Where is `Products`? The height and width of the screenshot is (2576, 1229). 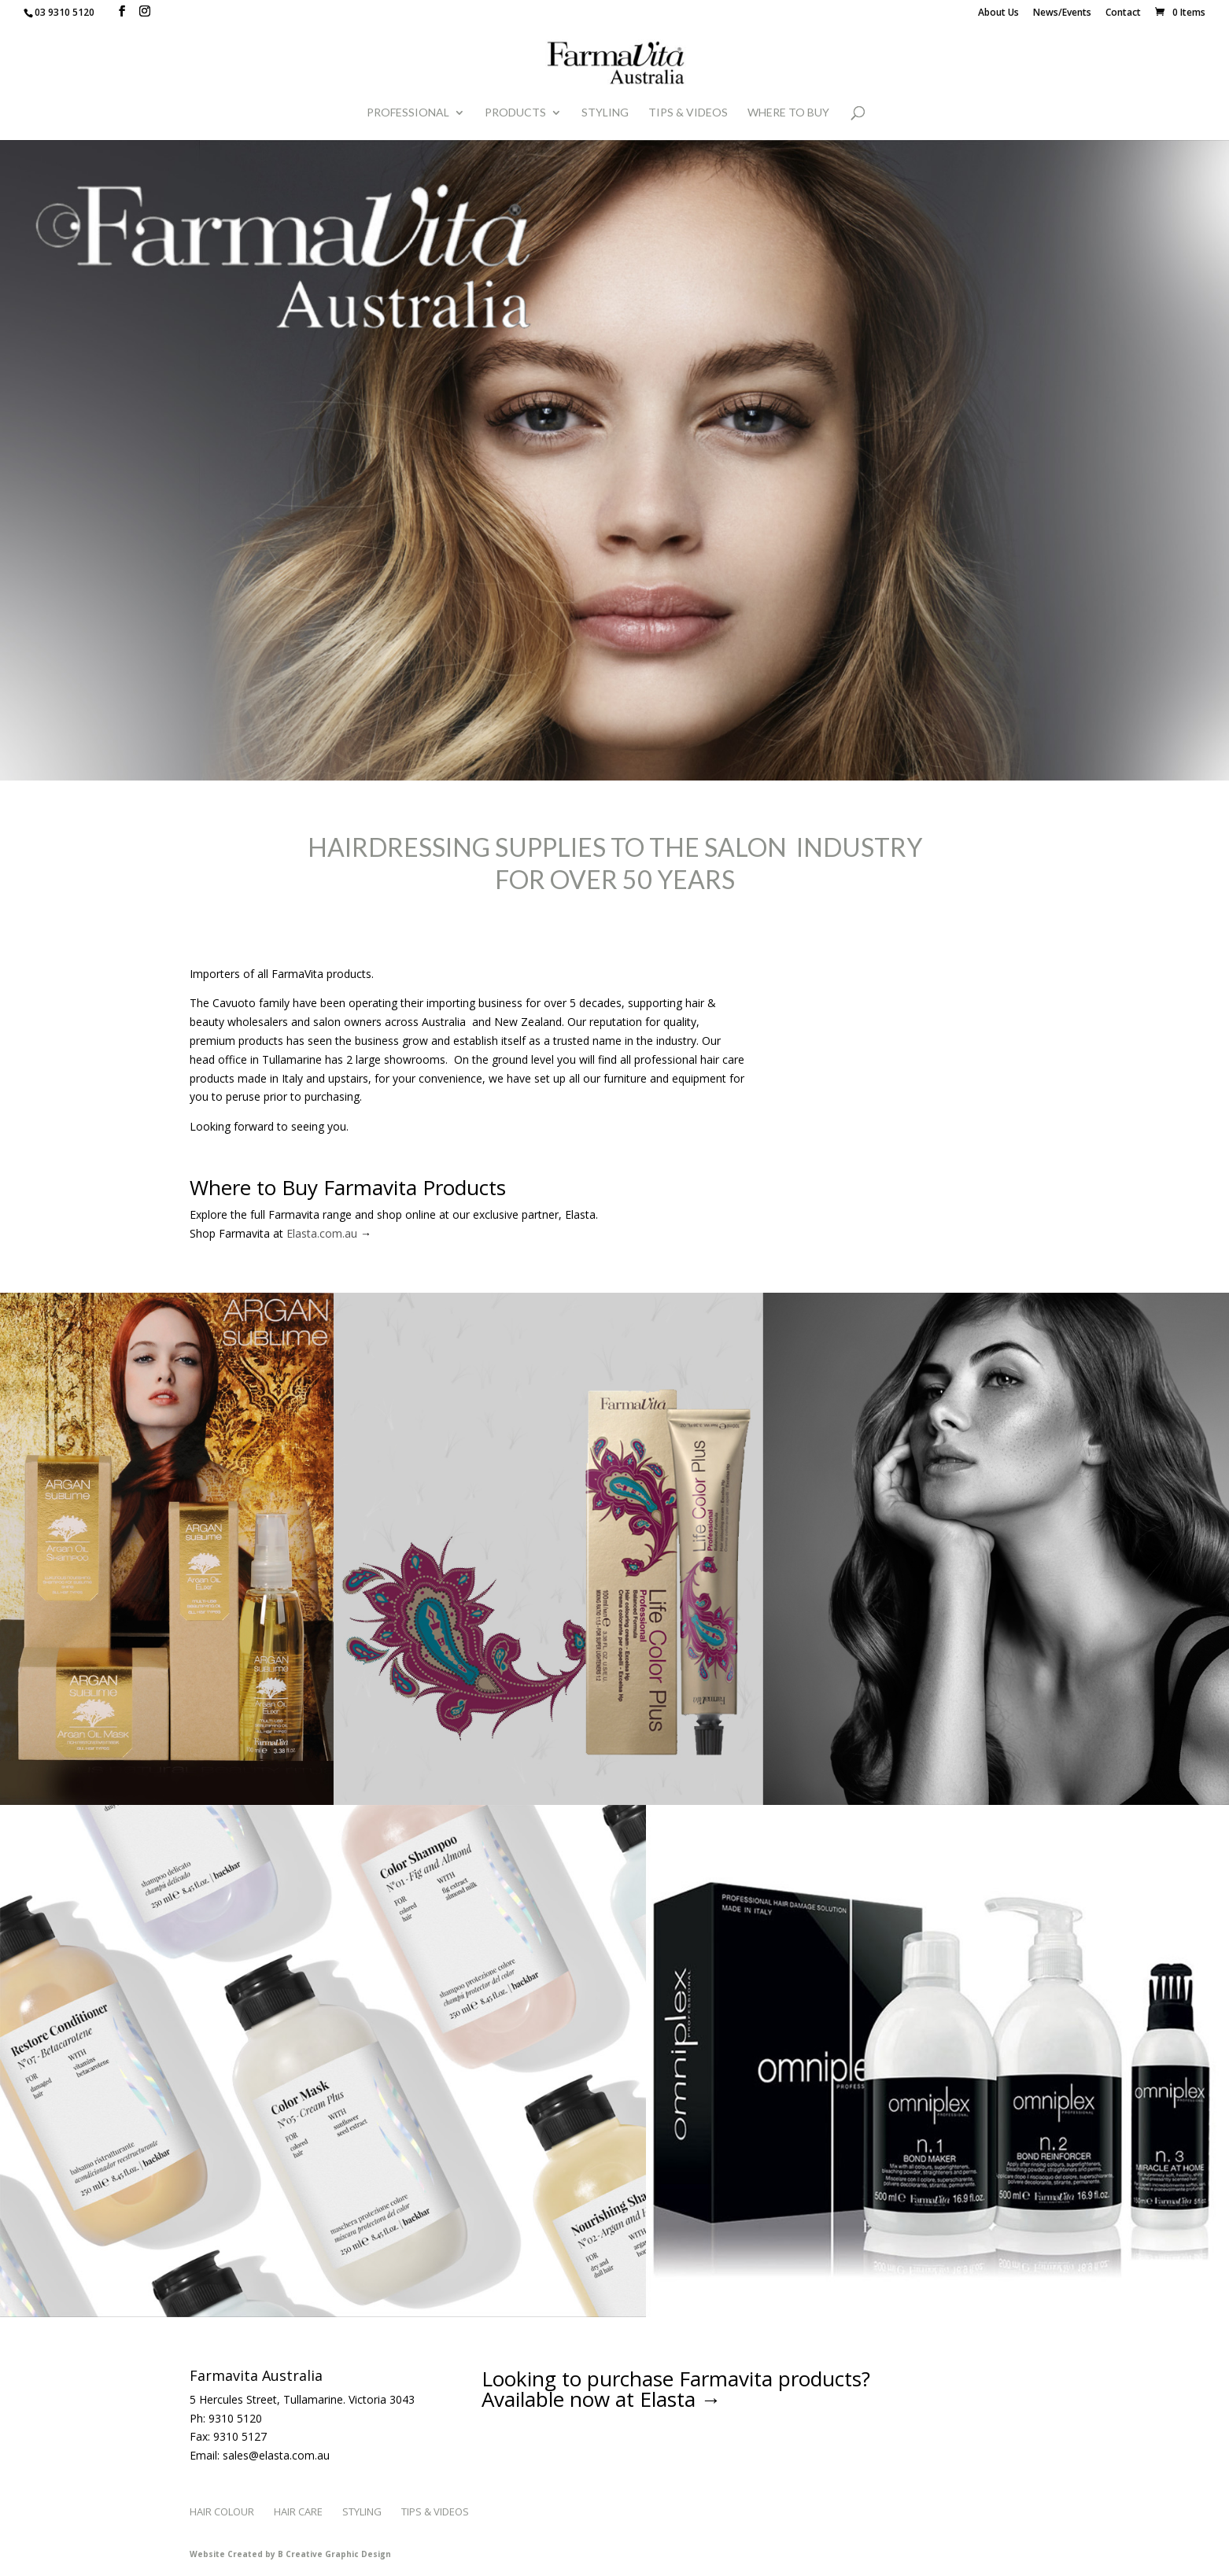 Products is located at coordinates (515, 113).